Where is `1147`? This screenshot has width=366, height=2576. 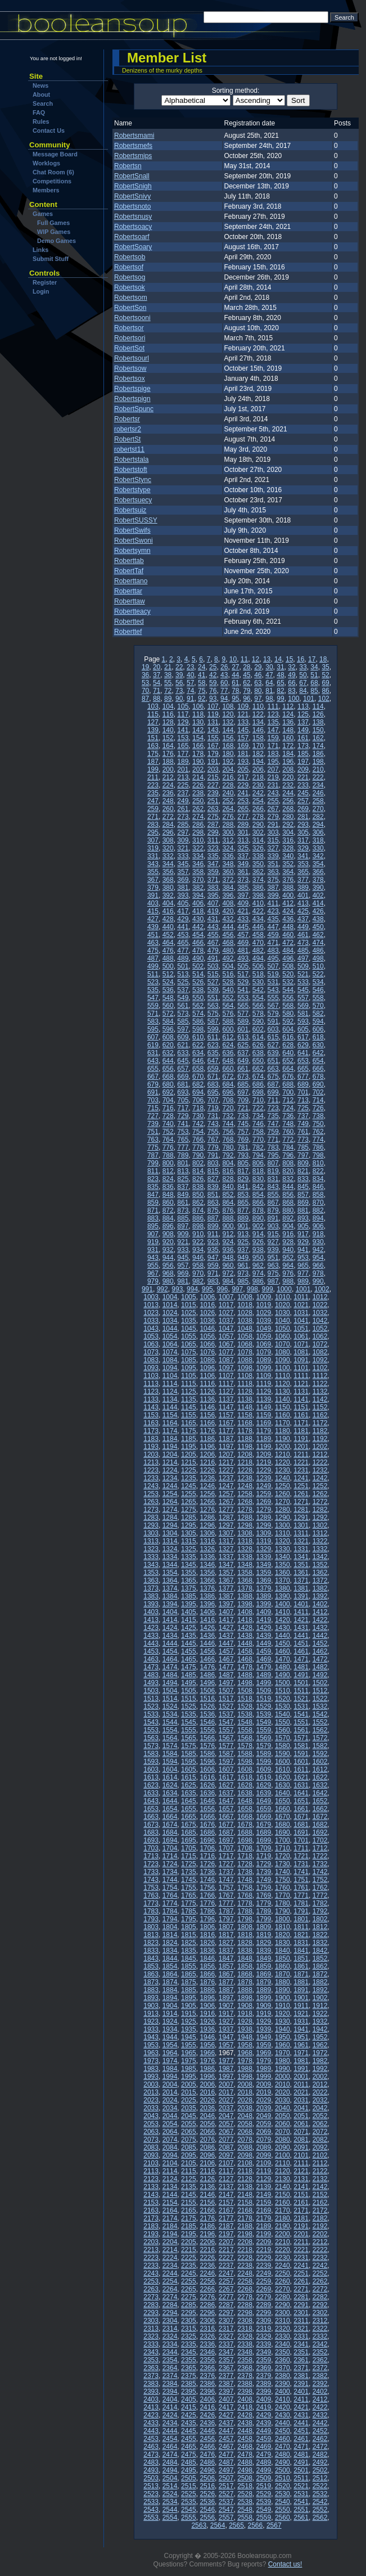 1147 is located at coordinates (226, 1407).